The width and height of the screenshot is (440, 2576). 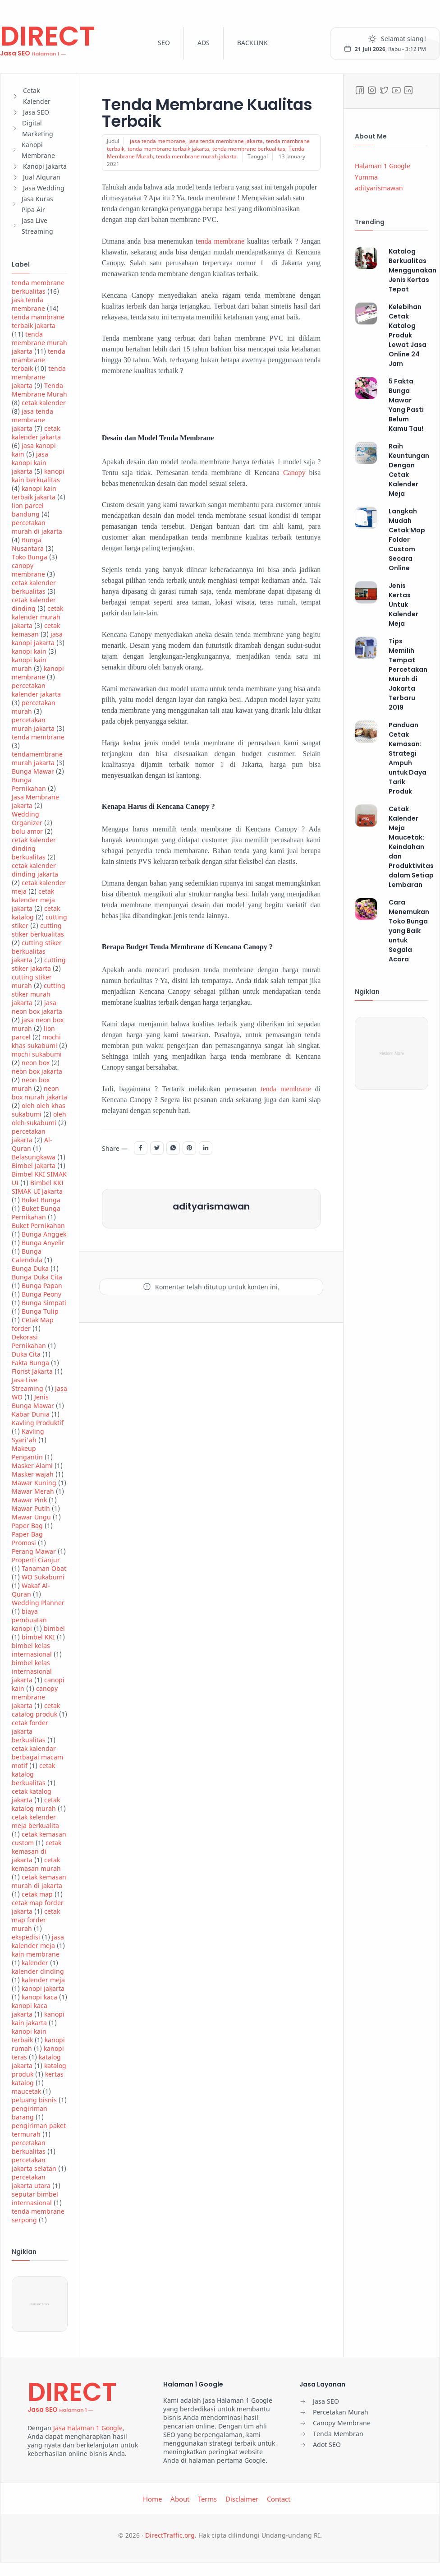 What do you see at coordinates (38, 2018) in the screenshot?
I see `kanopi kain jakarta` at bounding box center [38, 2018].